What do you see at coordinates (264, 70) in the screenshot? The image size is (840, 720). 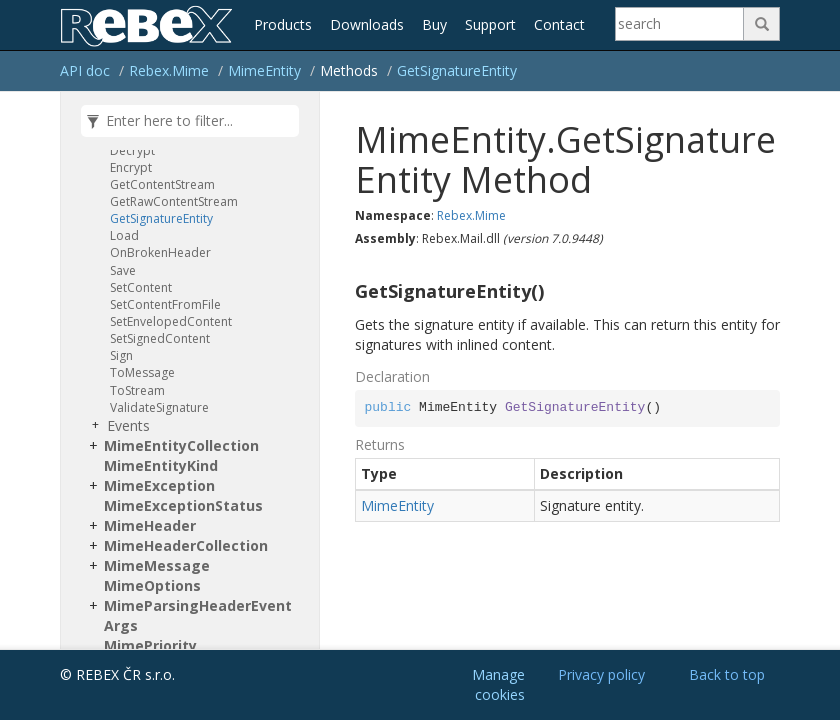 I see `MimeEntity` at bounding box center [264, 70].